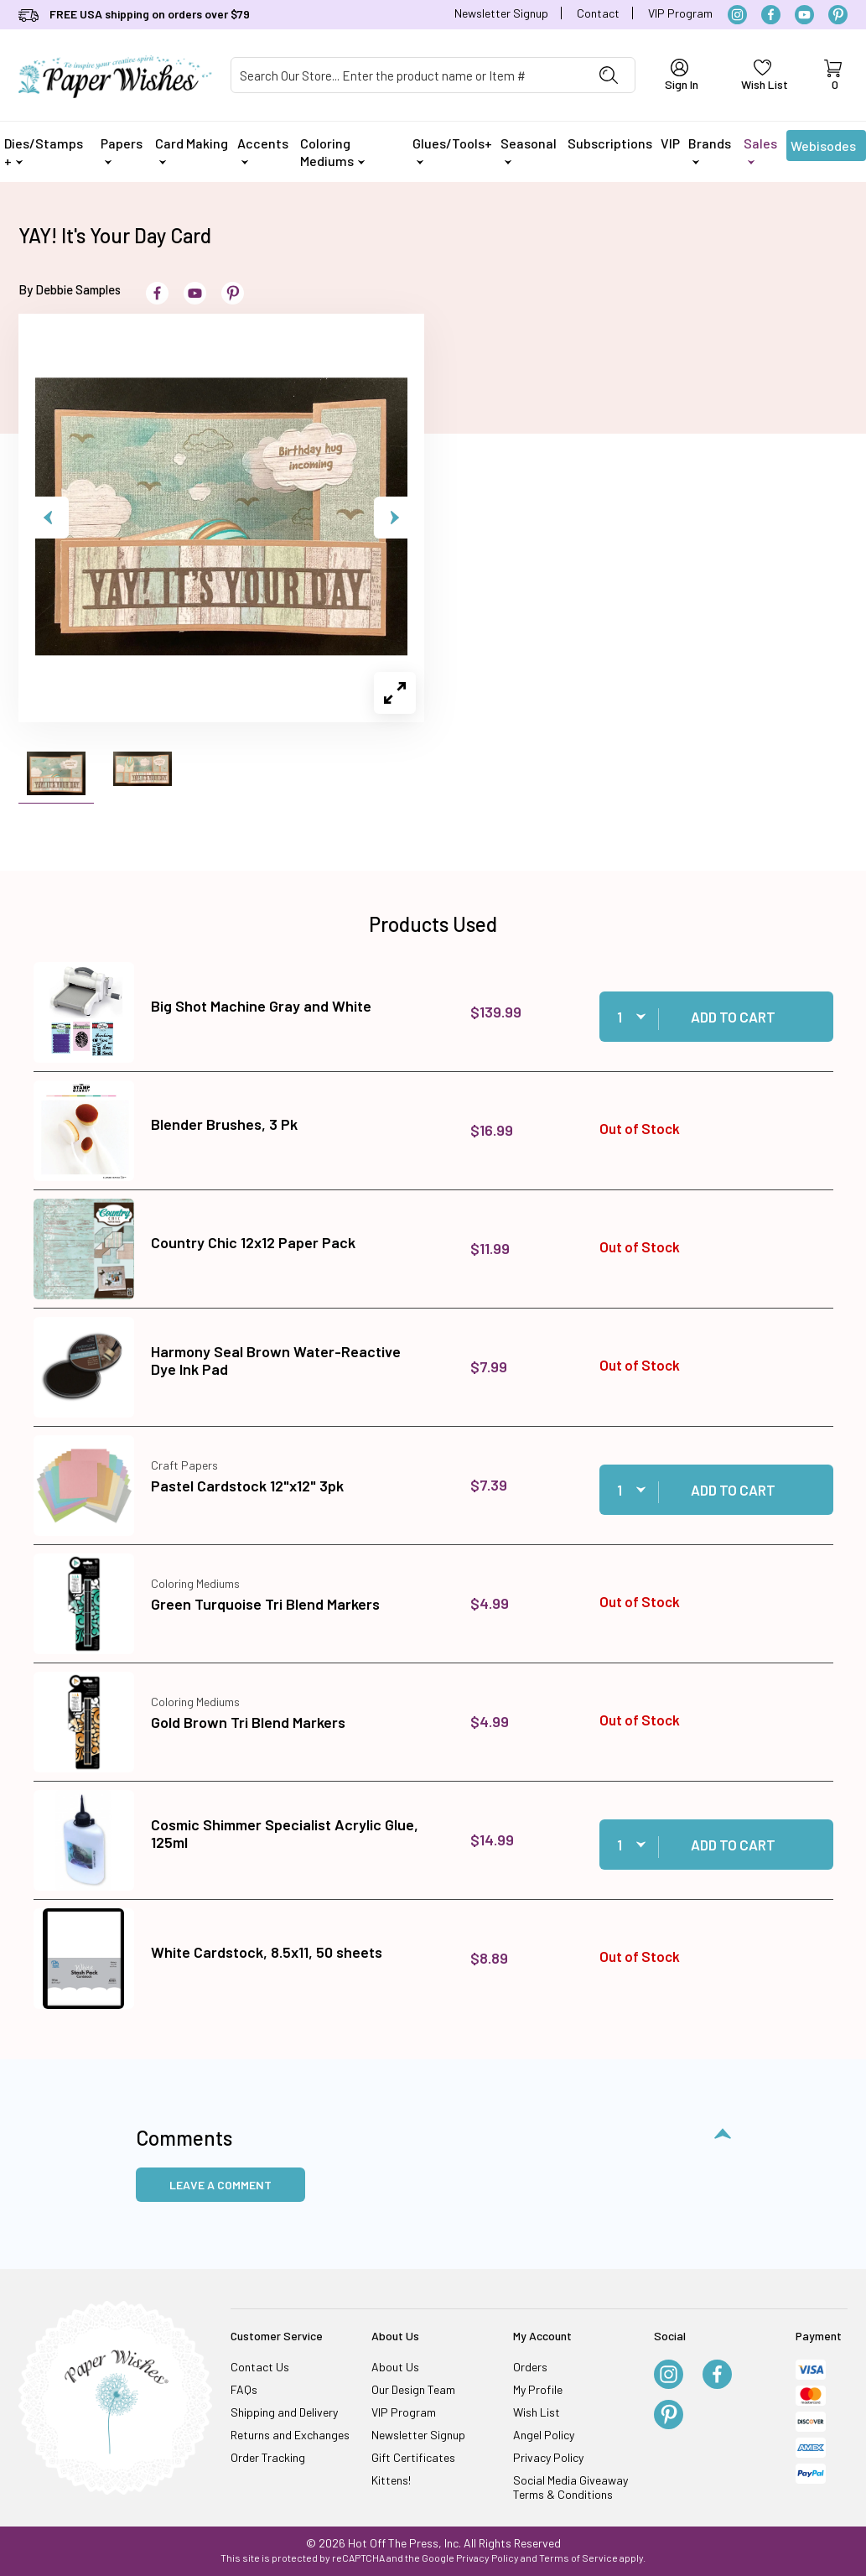  Describe the element at coordinates (268, 2457) in the screenshot. I see `Order Tracking` at that location.